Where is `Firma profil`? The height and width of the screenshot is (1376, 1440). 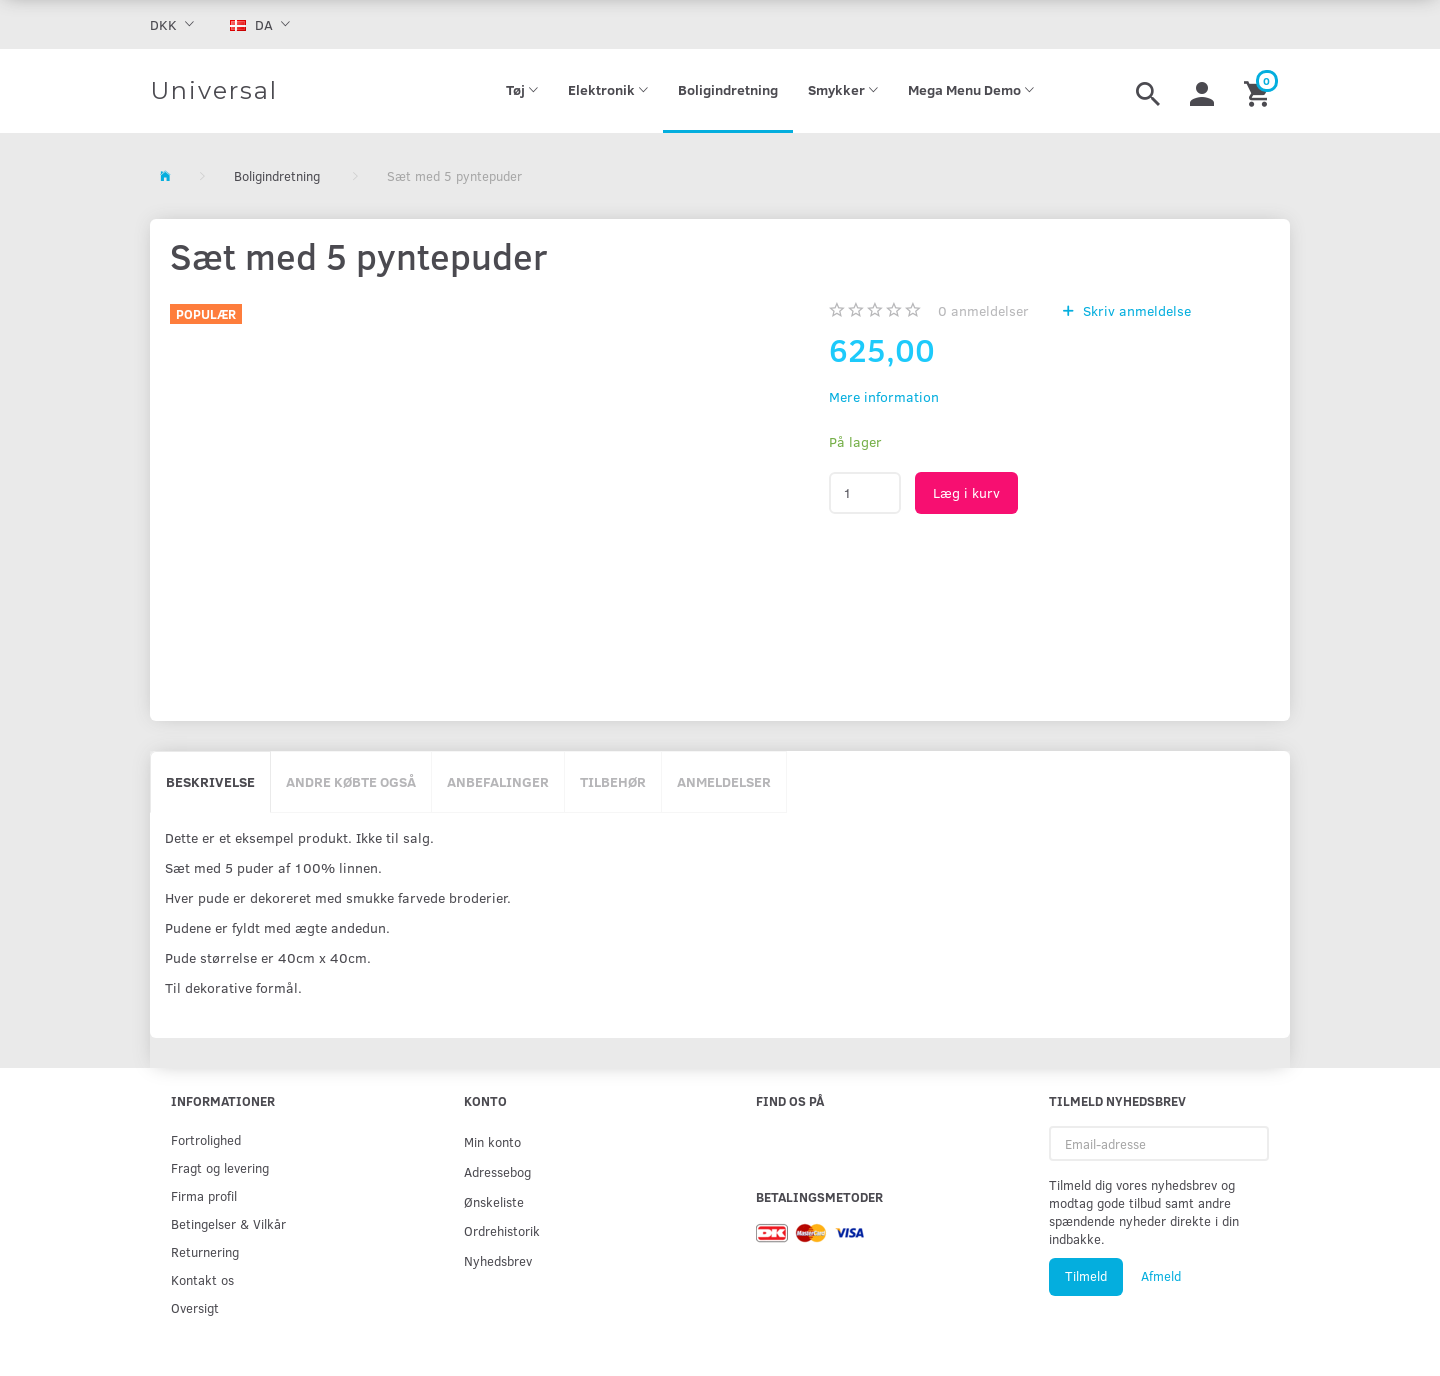
Firma profil is located at coordinates (204, 1195).